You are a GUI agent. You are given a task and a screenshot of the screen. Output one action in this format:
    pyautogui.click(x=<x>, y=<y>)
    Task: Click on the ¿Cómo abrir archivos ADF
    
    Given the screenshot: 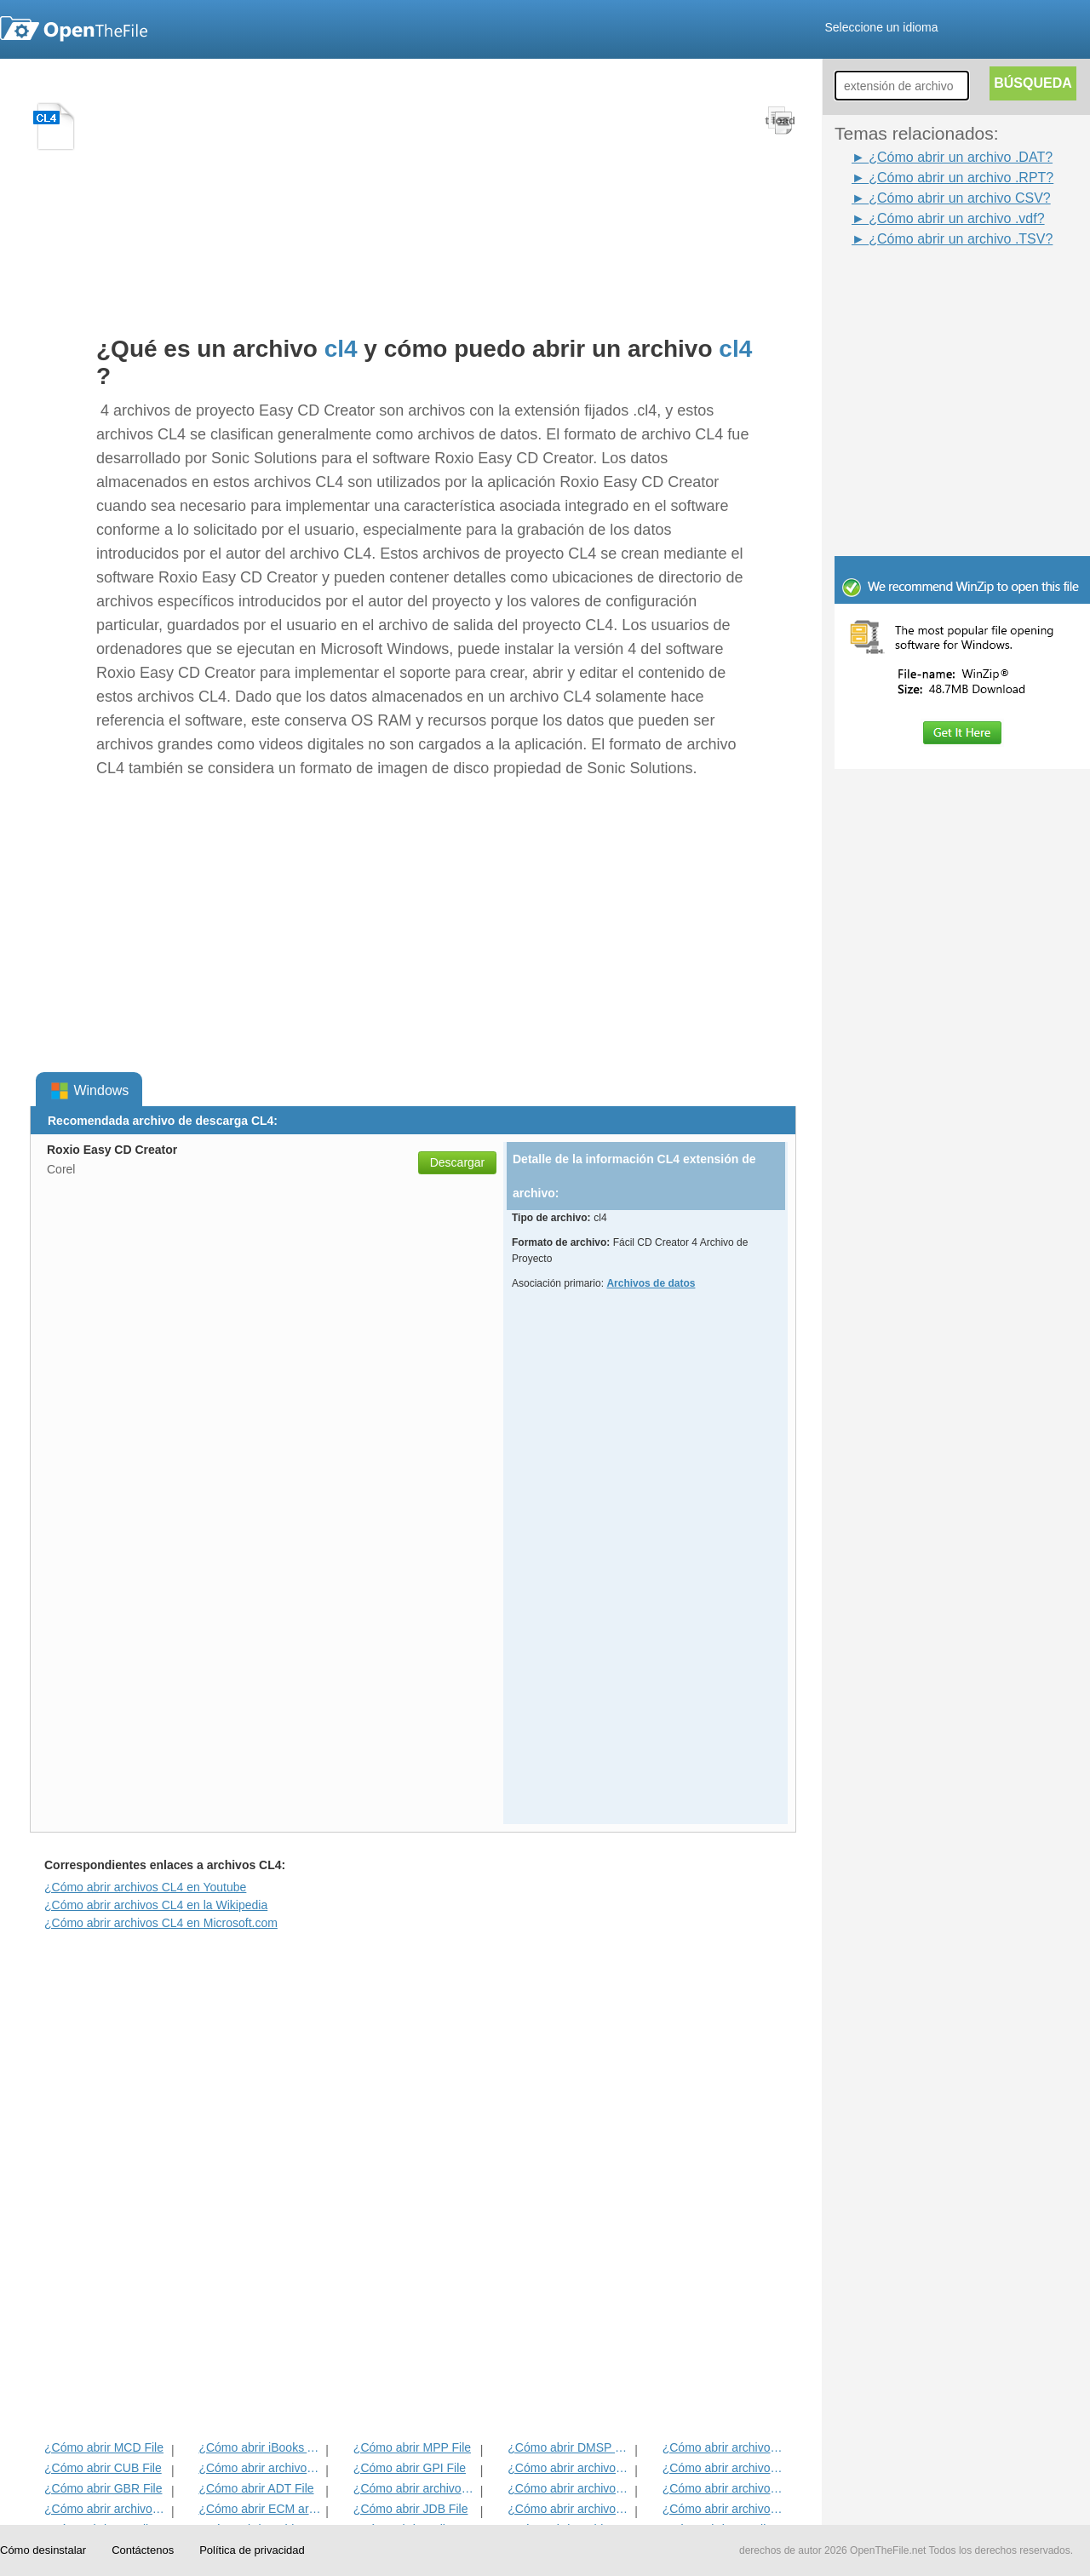 What is the action you would take?
    pyautogui.click(x=724, y=2447)
    